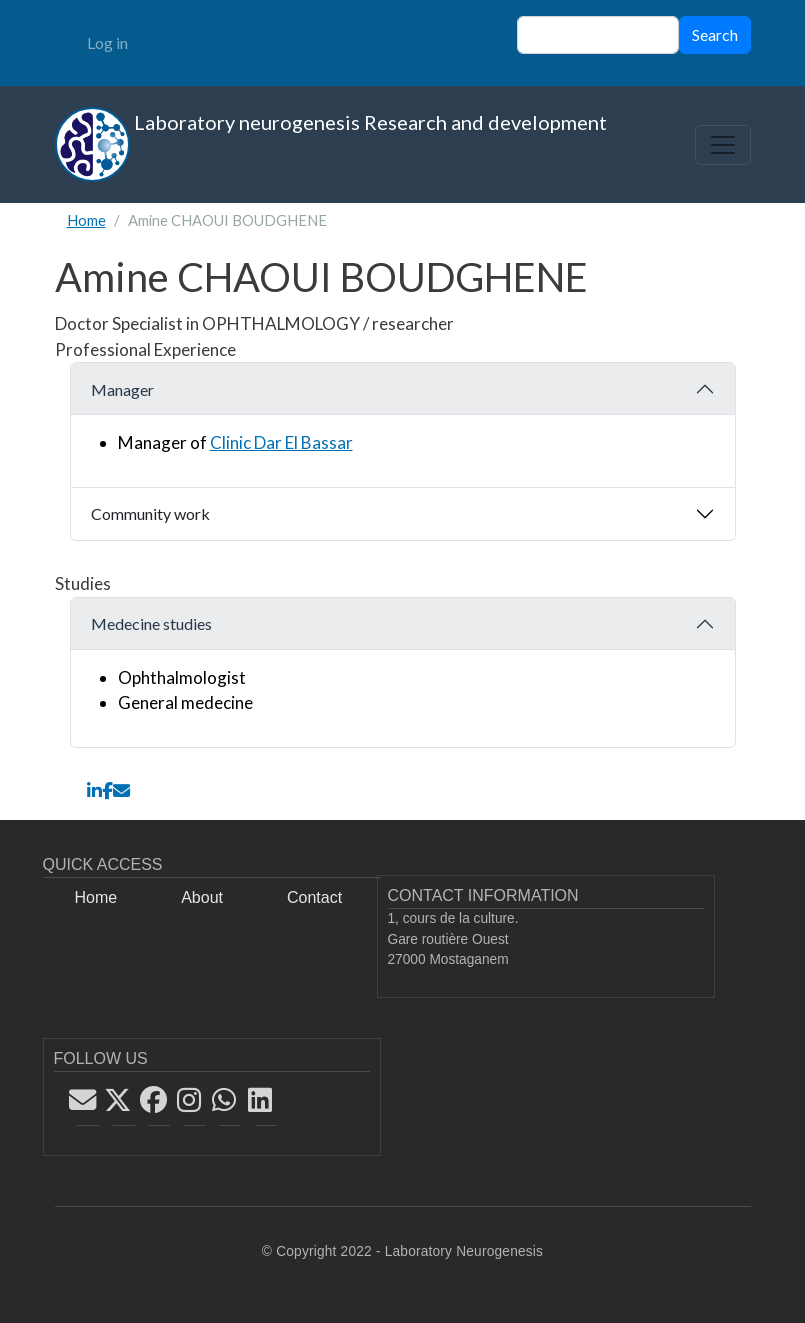  I want to click on About, so click(202, 897).